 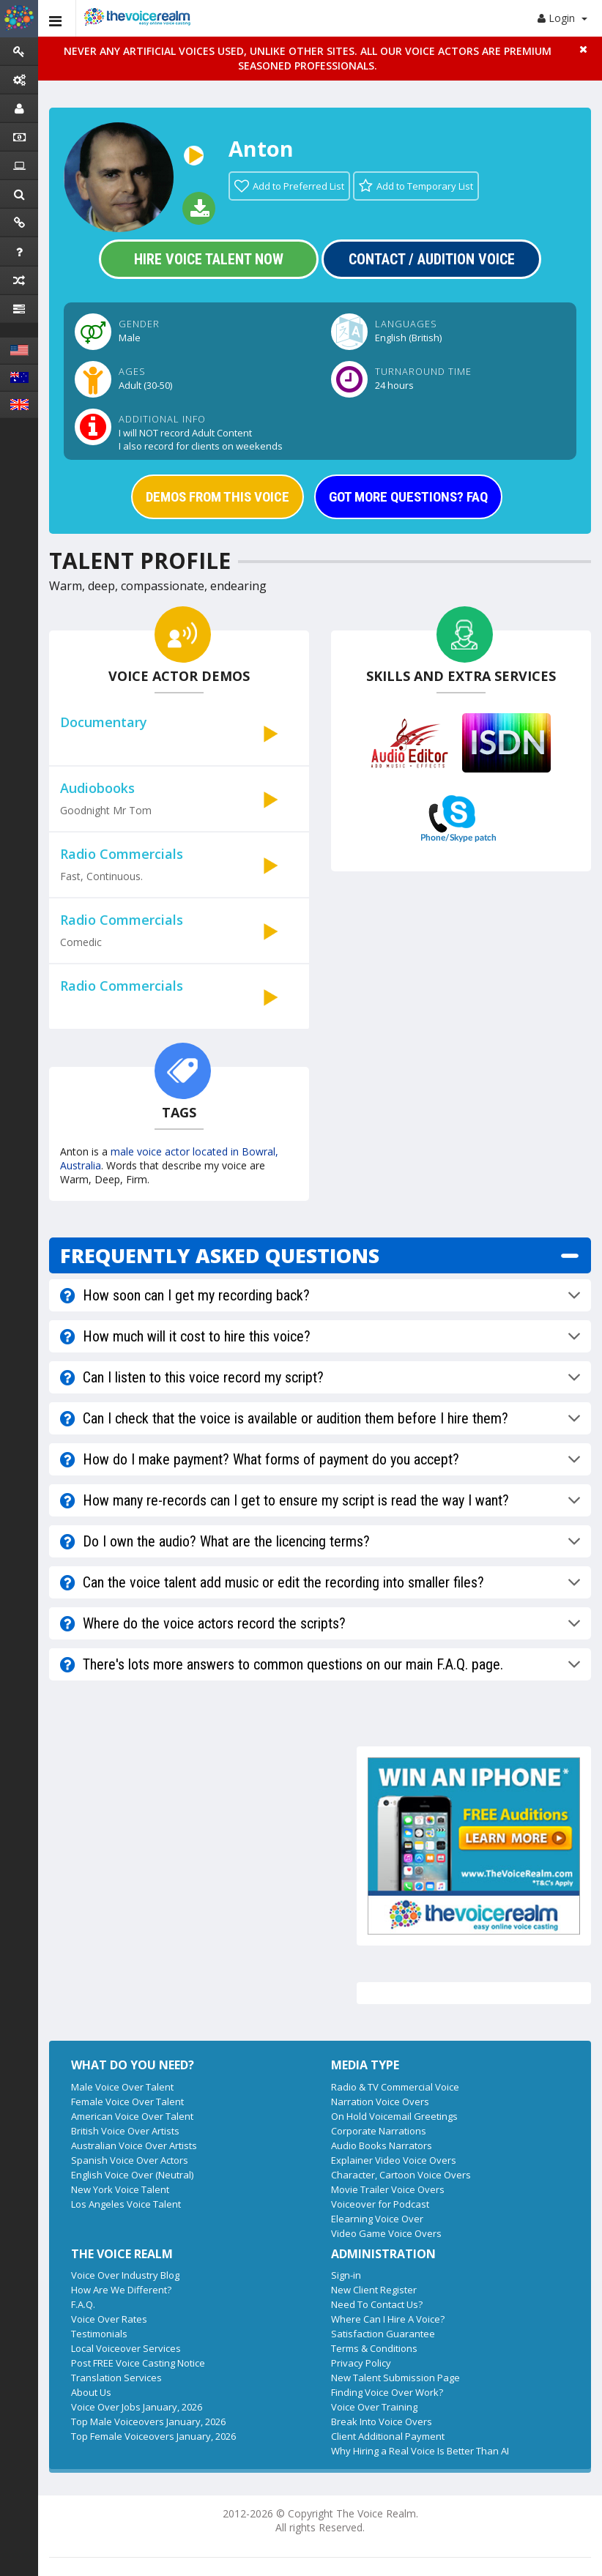 I want to click on Translation Services, so click(x=116, y=2377).